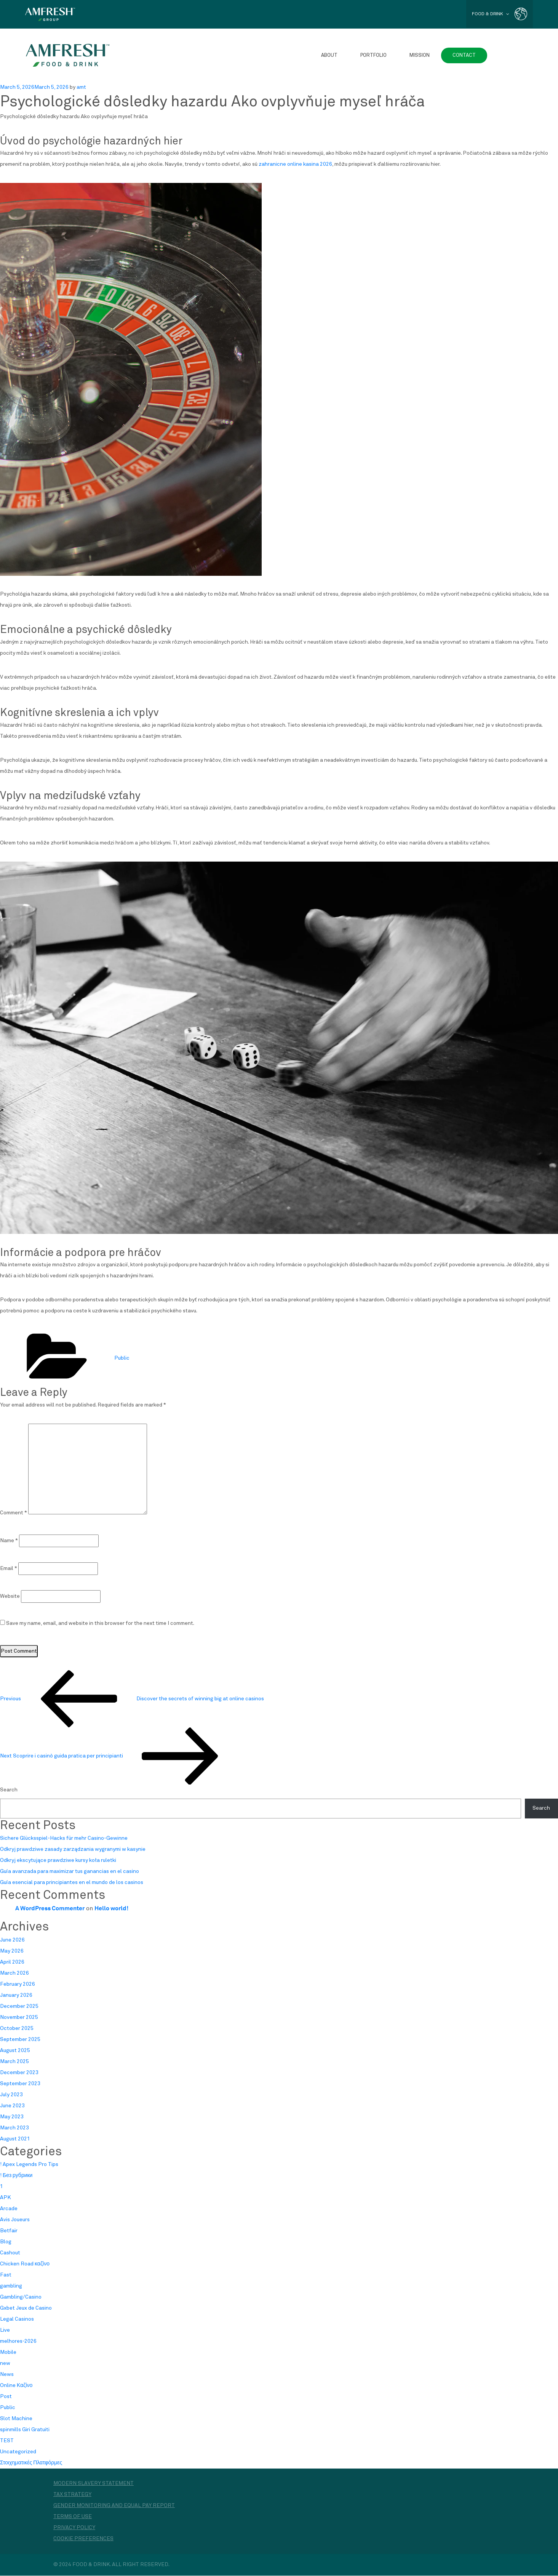 The image size is (558, 2576). I want to click on Uncategorized, so click(18, 2452).